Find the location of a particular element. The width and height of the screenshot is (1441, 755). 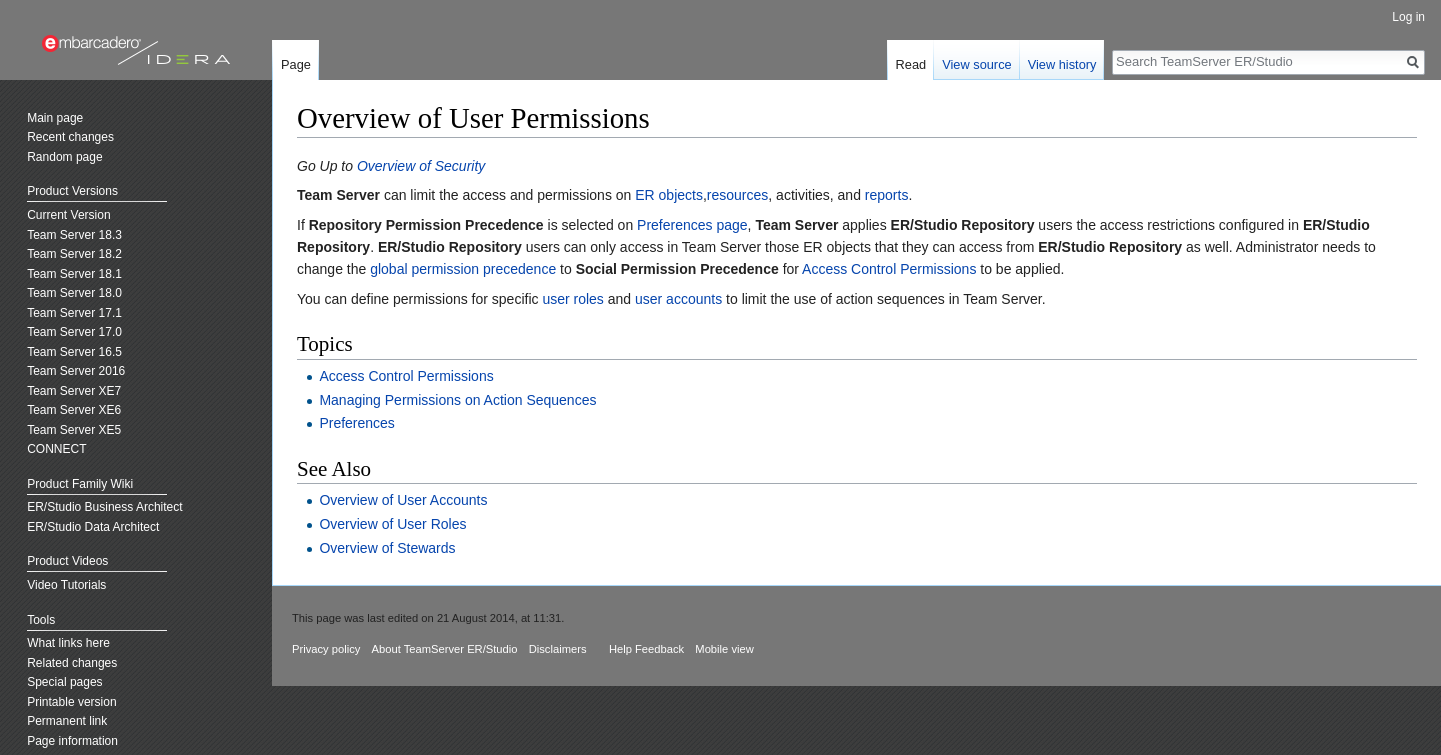

Team Server 18.2 is located at coordinates (74, 254).